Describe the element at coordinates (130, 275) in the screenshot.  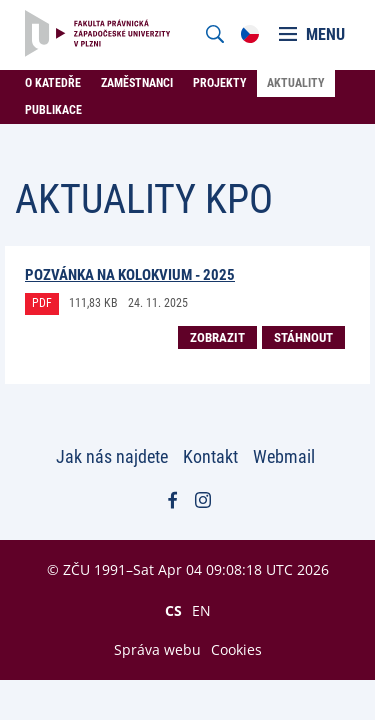
I see `Pozvánka na Kolokvium - 2025` at that location.